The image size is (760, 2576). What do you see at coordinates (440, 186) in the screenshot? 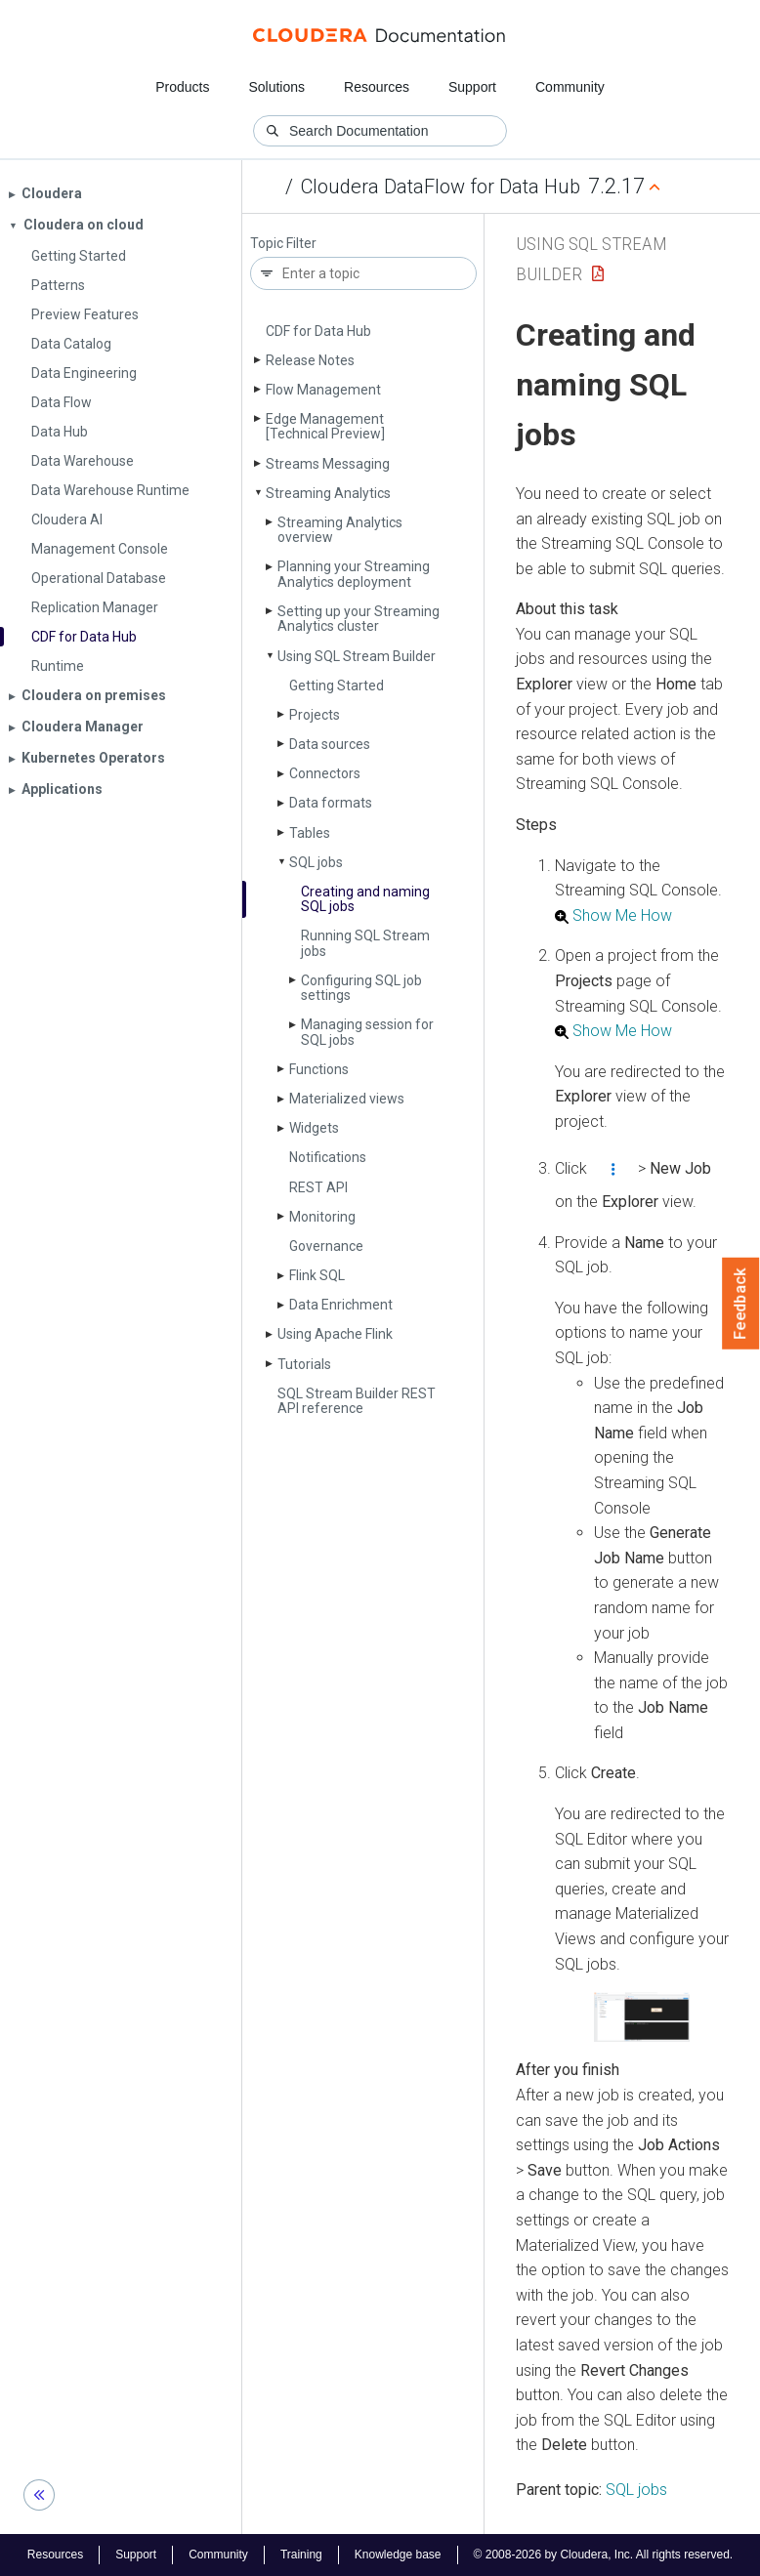
I see `Cloudera DataFlow for Data Hub` at bounding box center [440, 186].